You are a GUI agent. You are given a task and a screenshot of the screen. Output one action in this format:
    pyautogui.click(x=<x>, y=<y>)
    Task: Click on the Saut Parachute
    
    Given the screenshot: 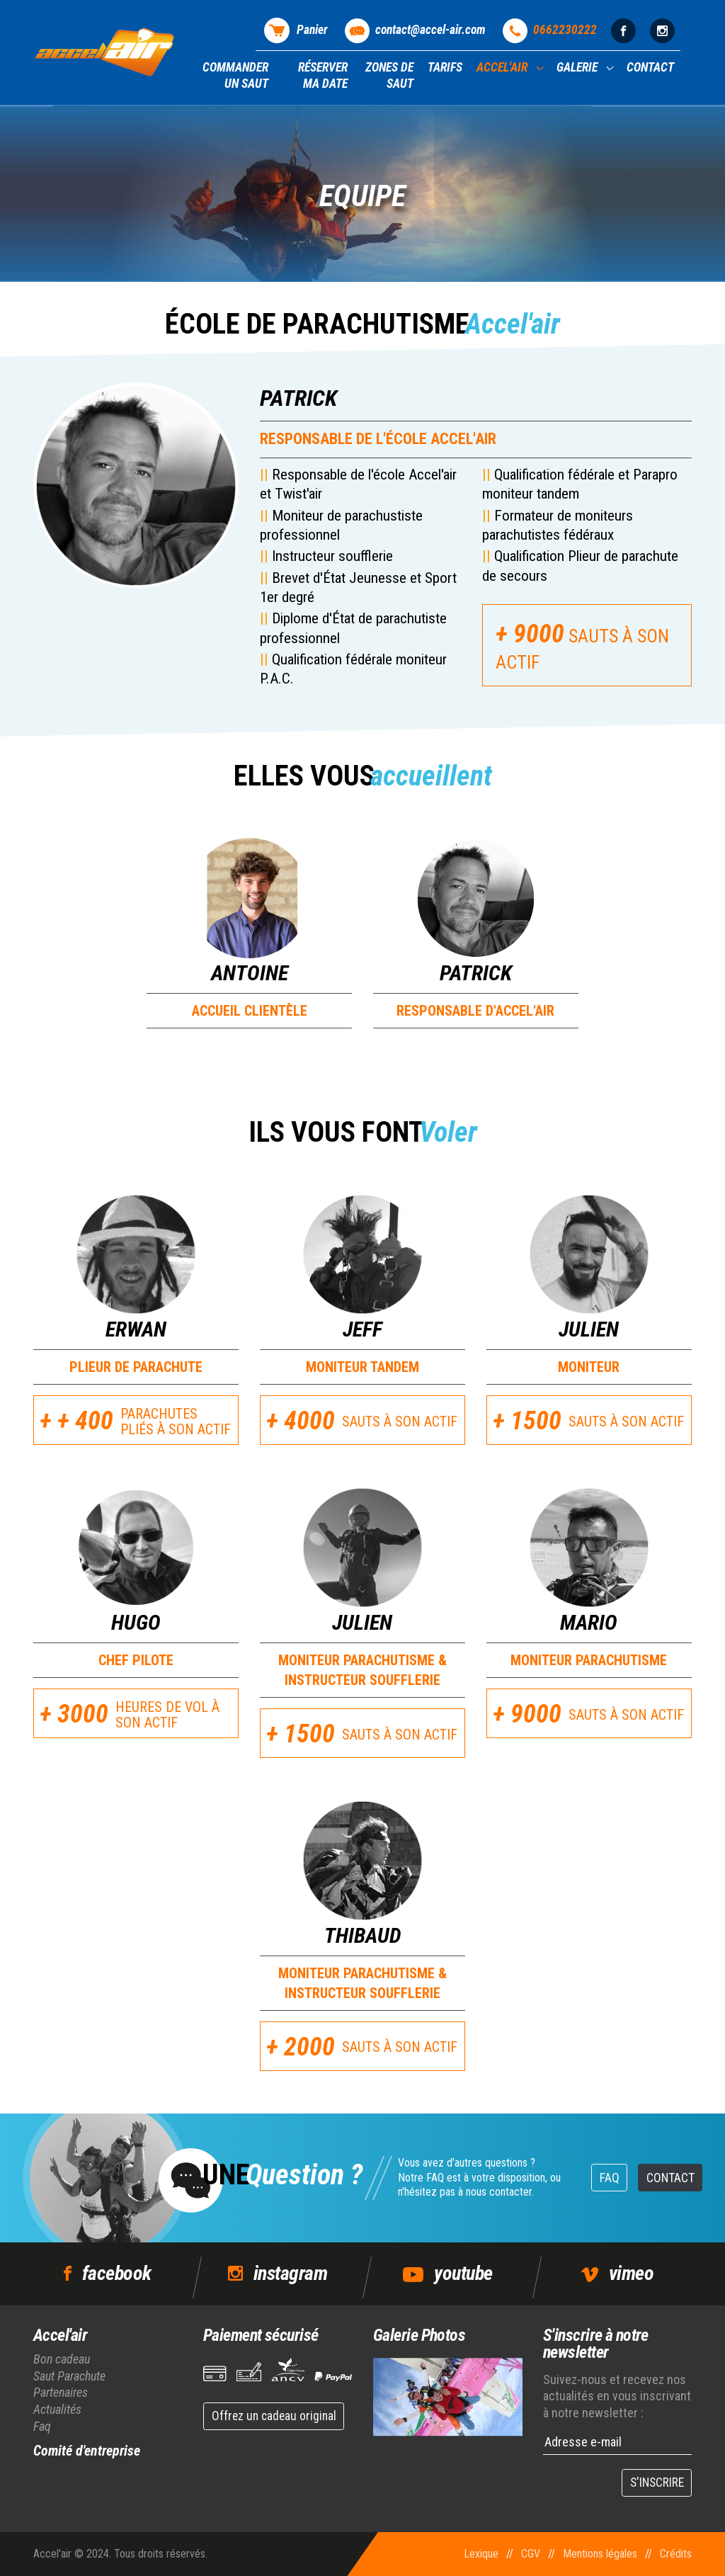 What is the action you would take?
    pyautogui.click(x=69, y=2375)
    